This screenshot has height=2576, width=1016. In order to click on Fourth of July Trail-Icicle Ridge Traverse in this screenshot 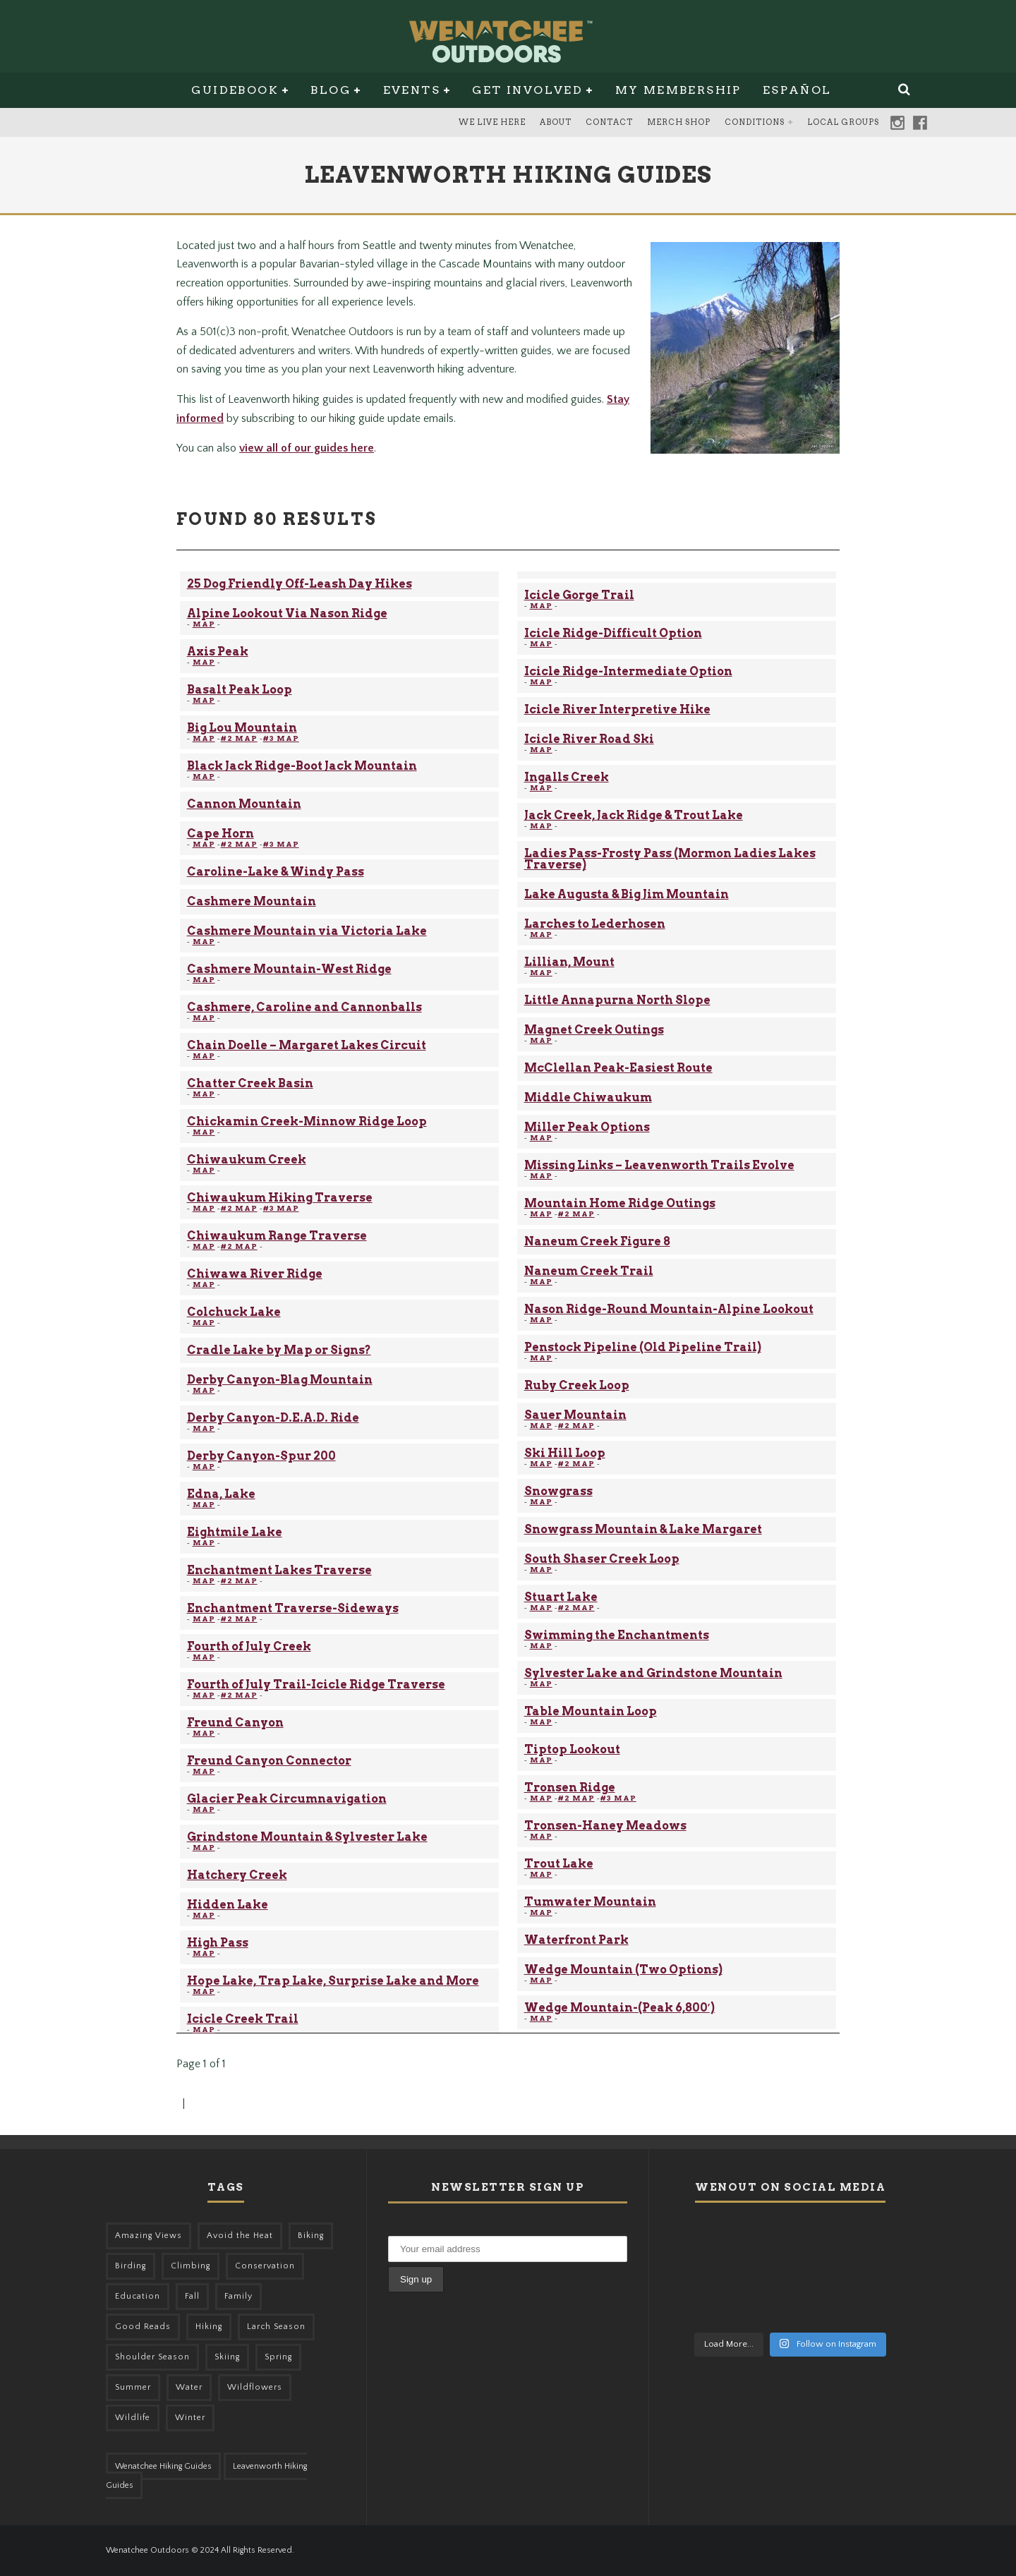, I will do `click(316, 1684)`.